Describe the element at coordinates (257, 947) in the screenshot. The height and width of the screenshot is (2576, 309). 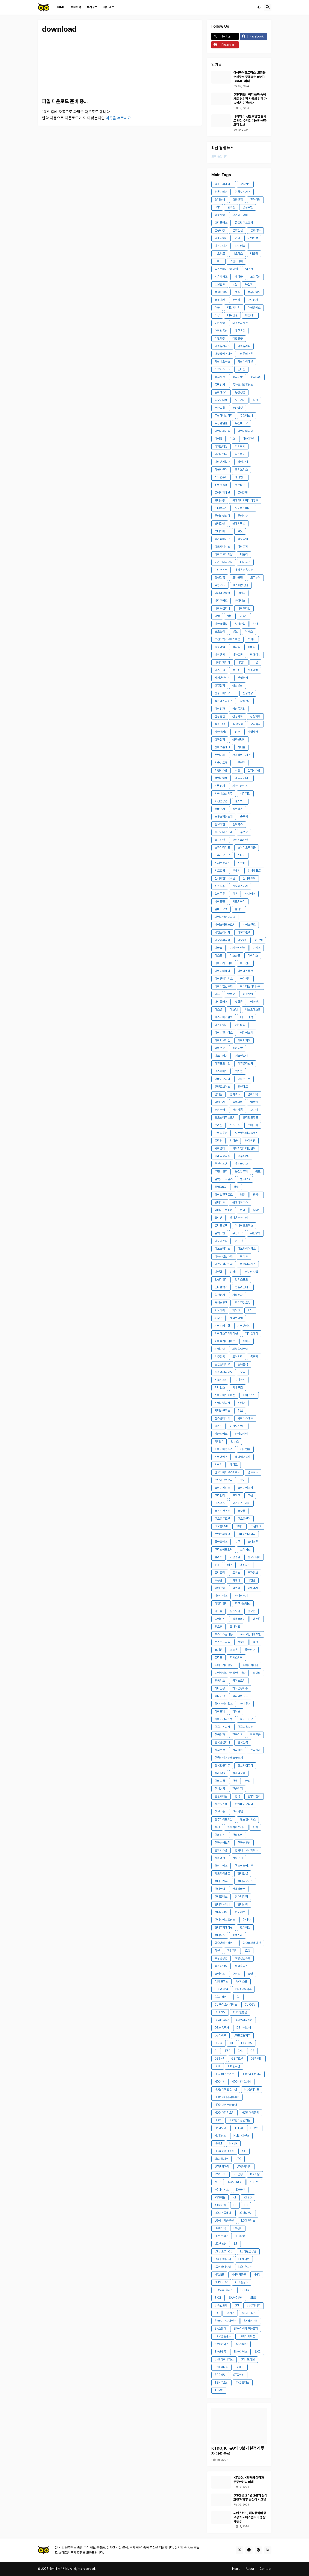
I see `아셈스` at that location.